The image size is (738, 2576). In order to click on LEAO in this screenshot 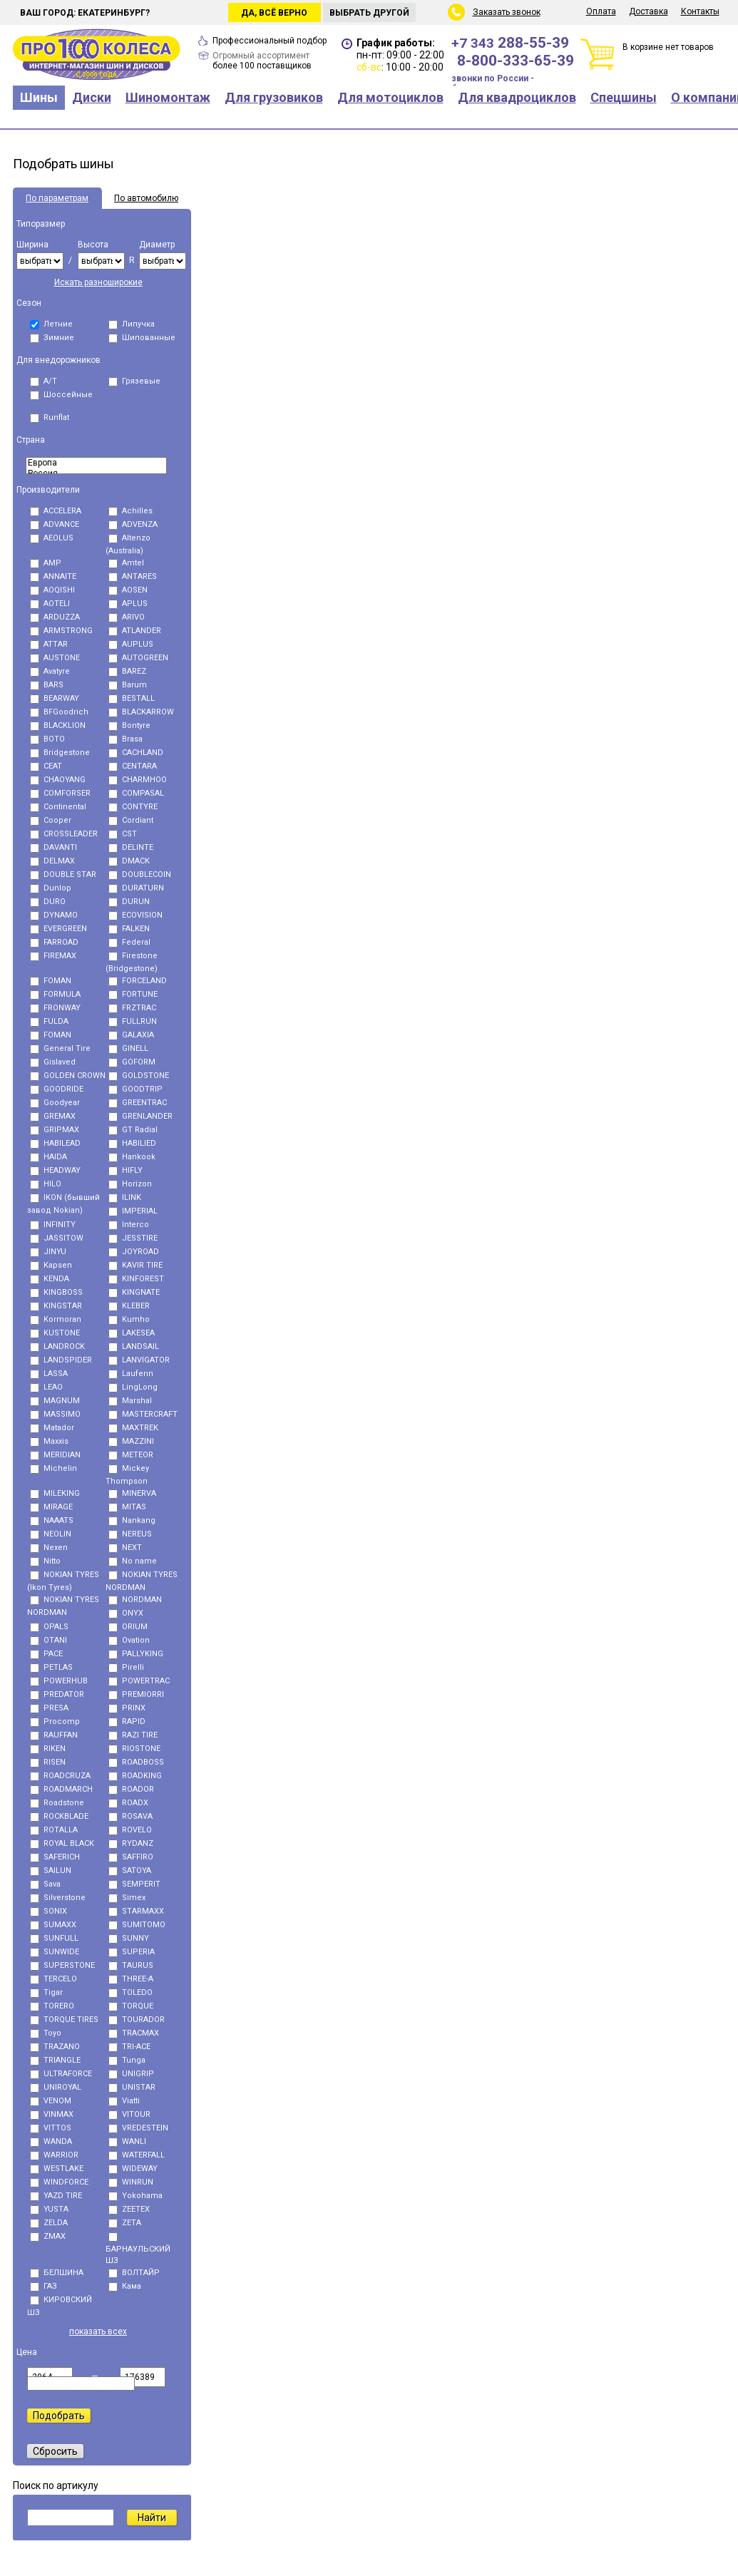, I will do `click(46, 1387)`.